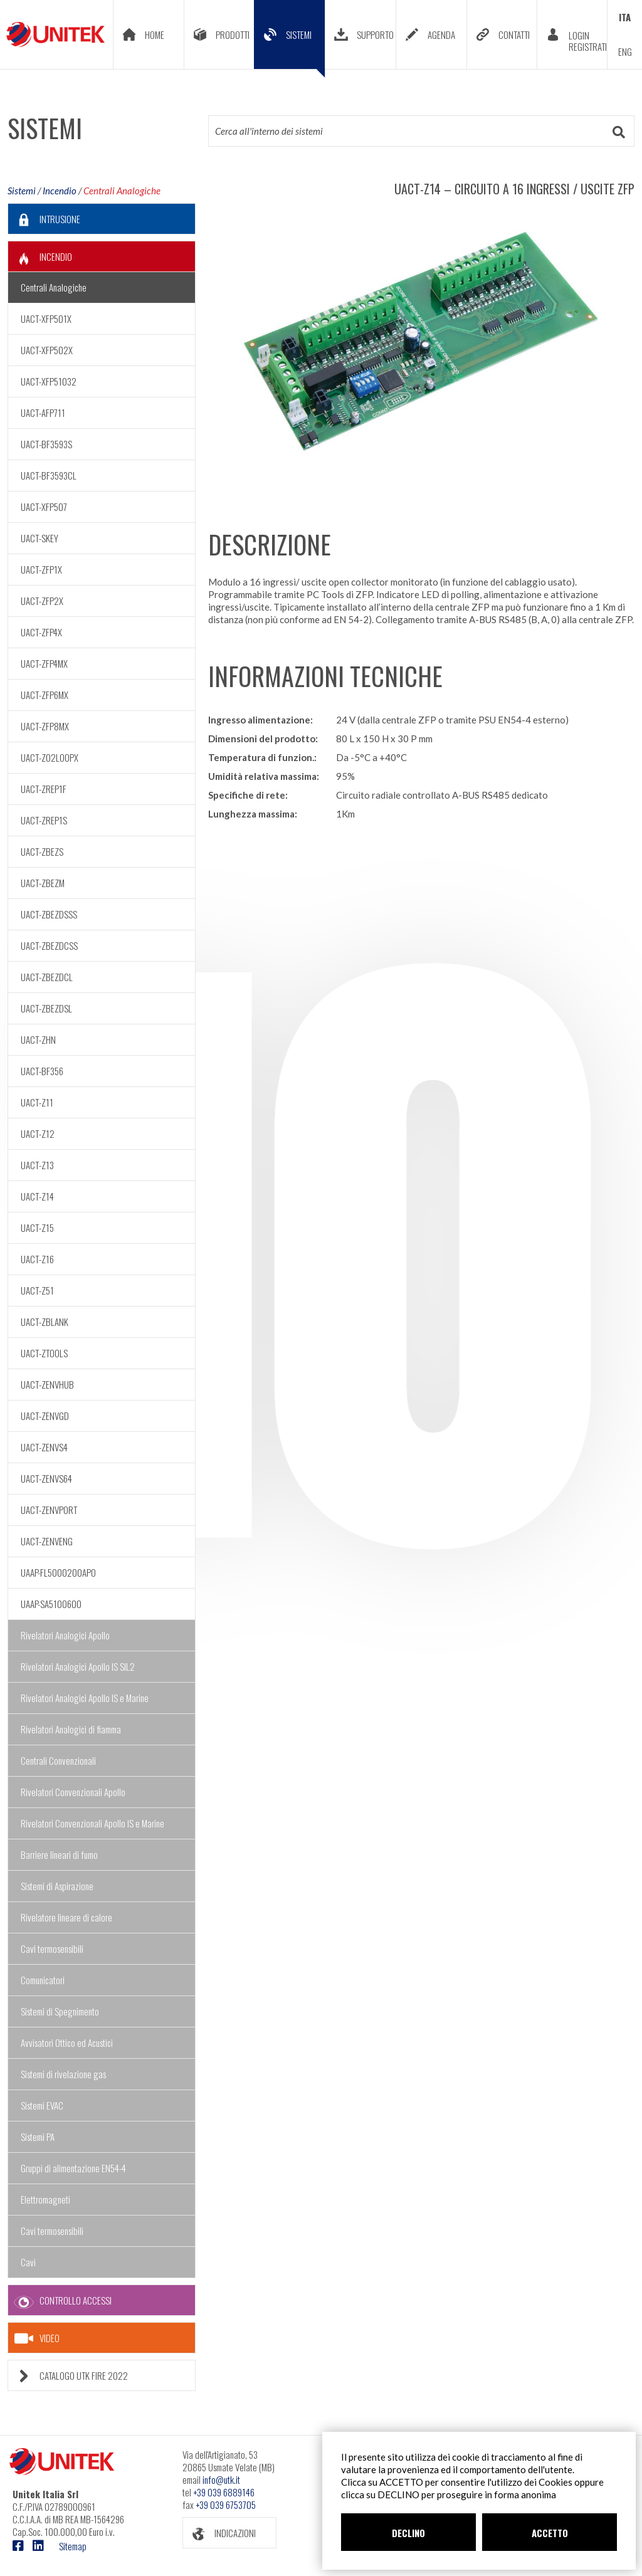  I want to click on UACT-ZENVS4, so click(44, 1447).